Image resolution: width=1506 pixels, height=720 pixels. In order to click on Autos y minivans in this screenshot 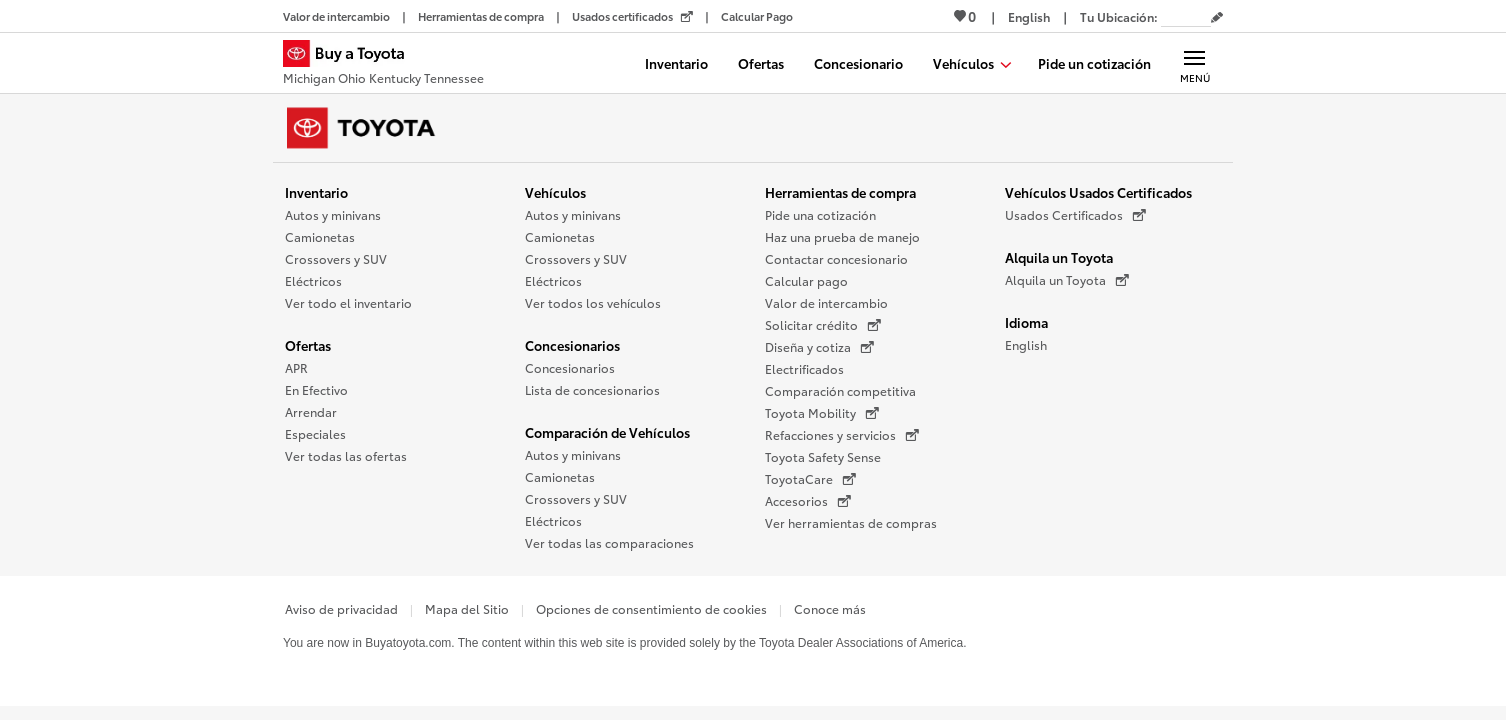, I will do `click(333, 214)`.